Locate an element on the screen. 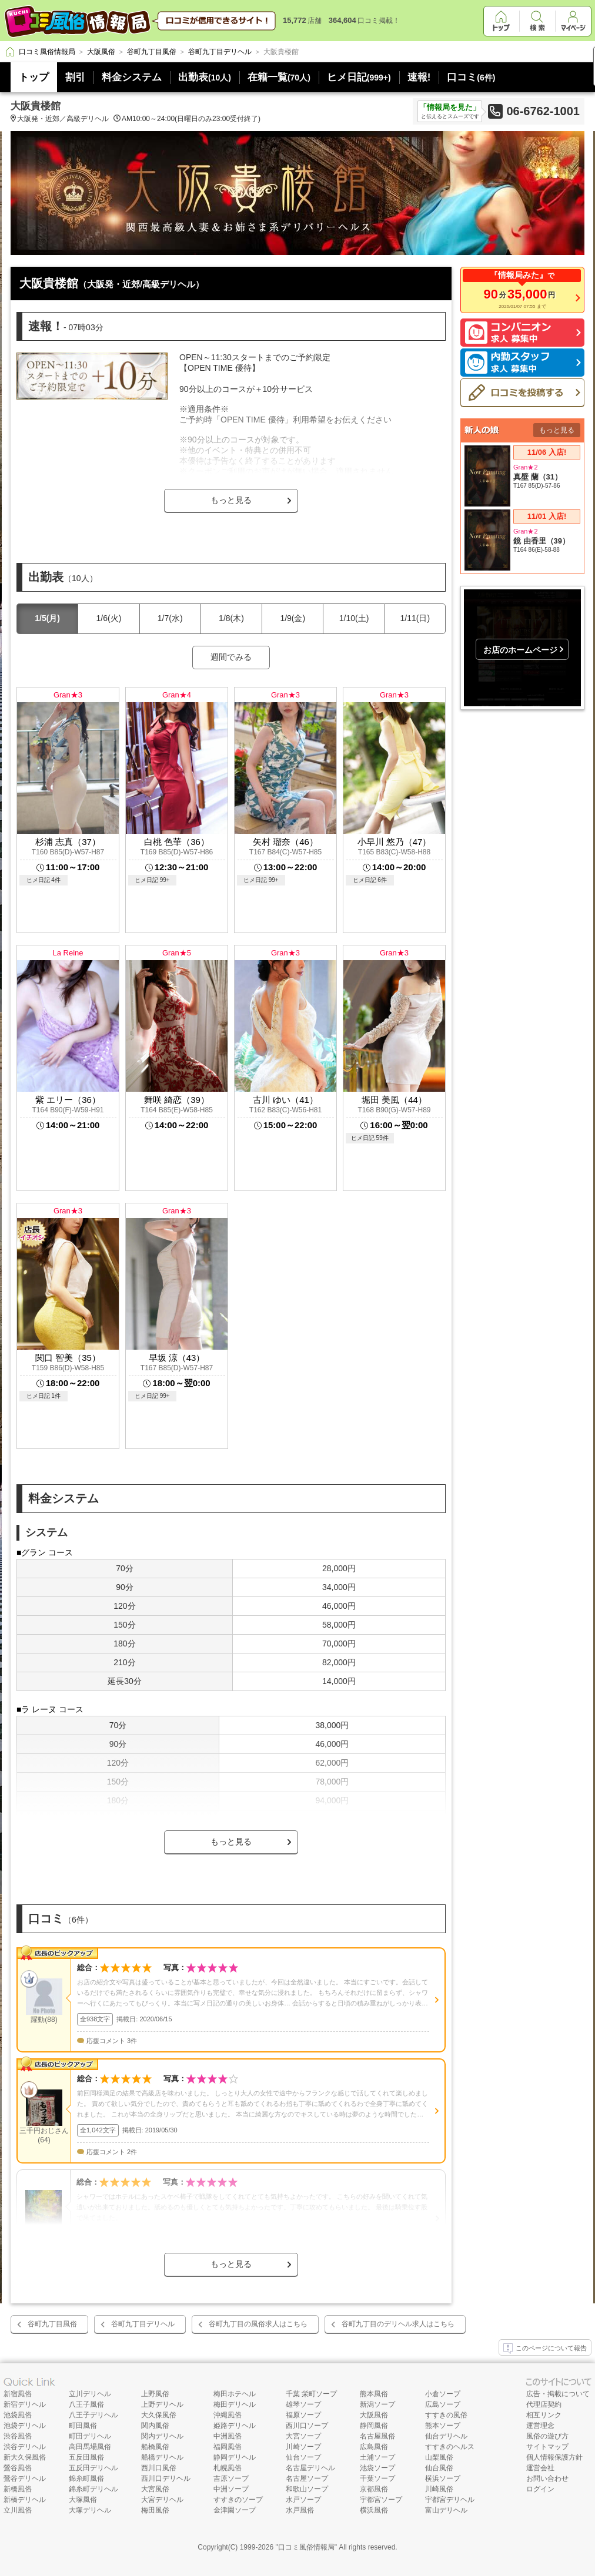 This screenshot has width=595, height=2576. 1/8(木) is located at coordinates (231, 618).